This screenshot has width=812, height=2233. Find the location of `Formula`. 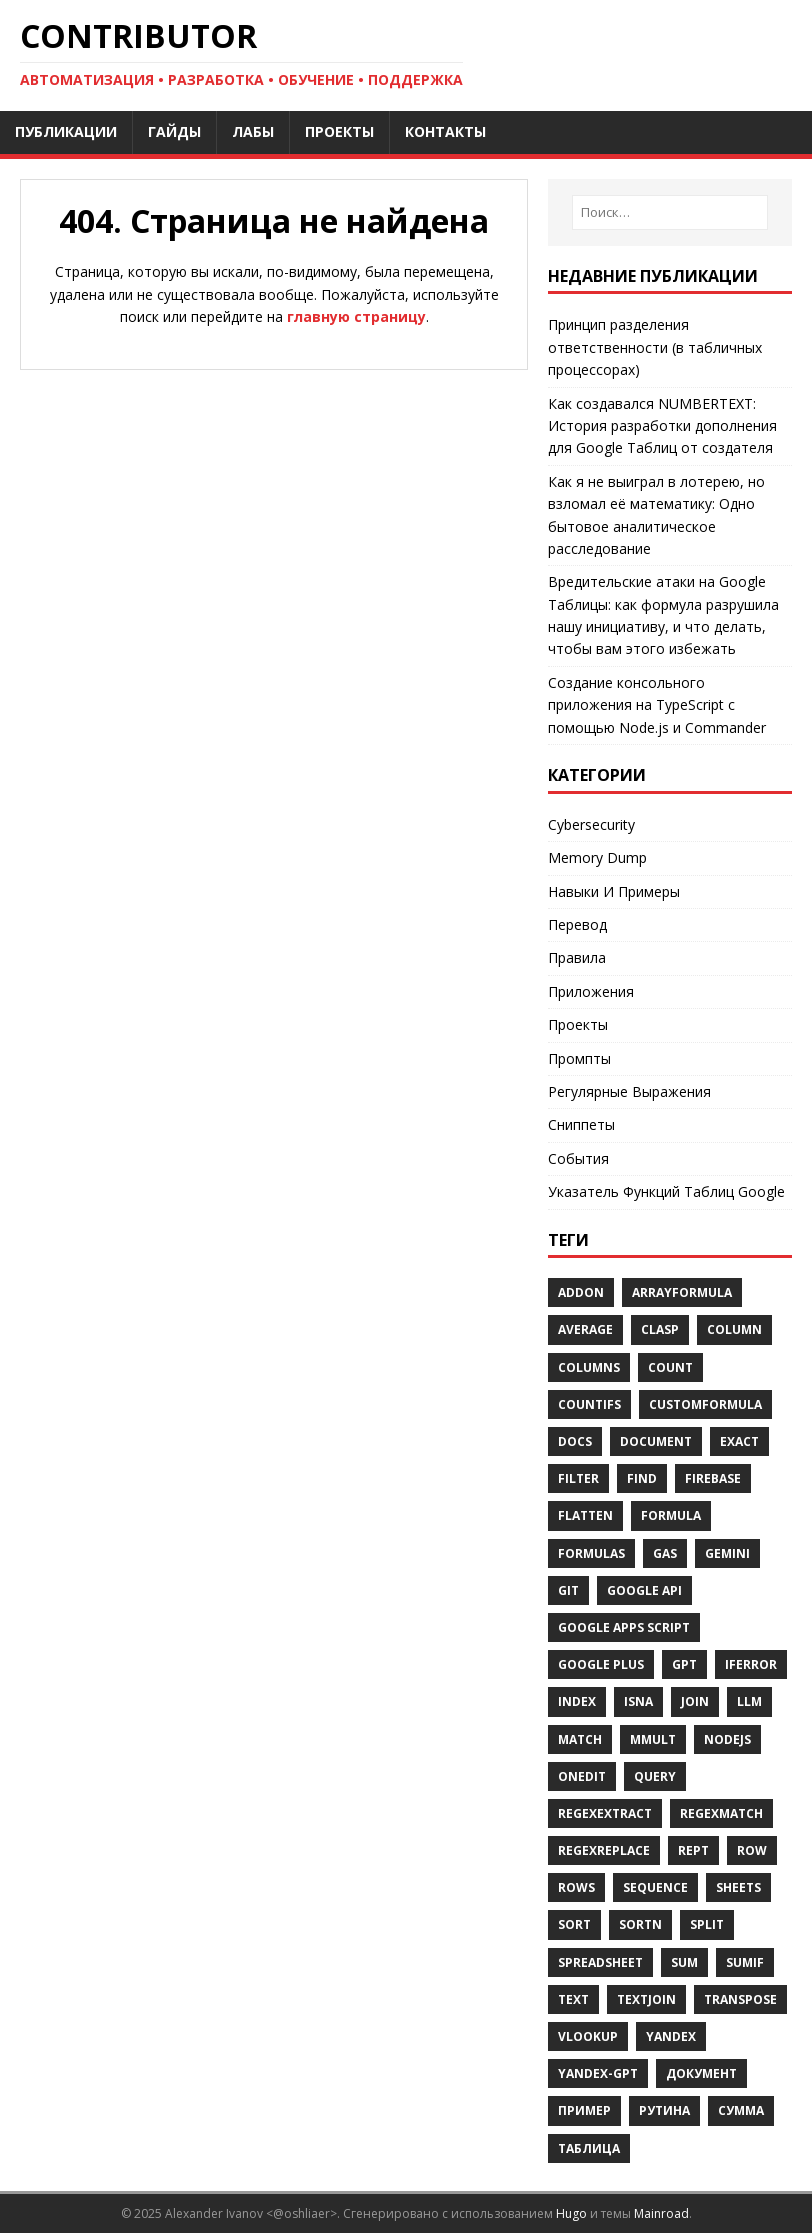

Formula is located at coordinates (671, 1515).